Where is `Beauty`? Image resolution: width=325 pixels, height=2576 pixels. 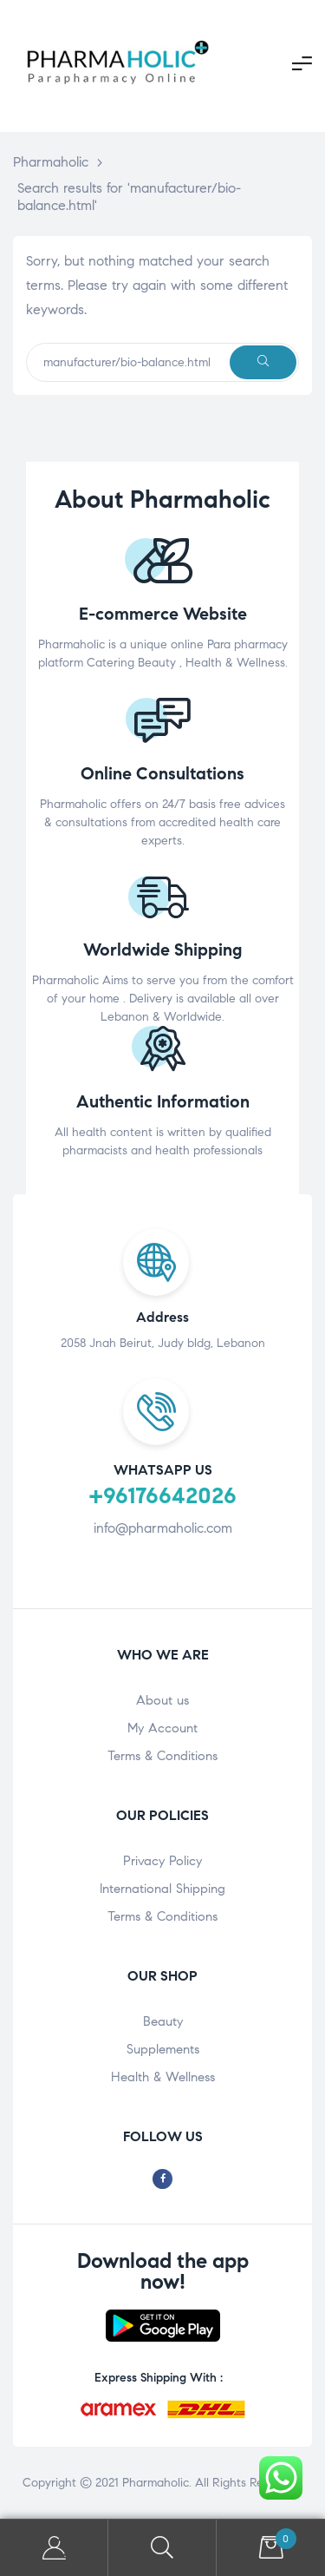
Beauty is located at coordinates (163, 2021).